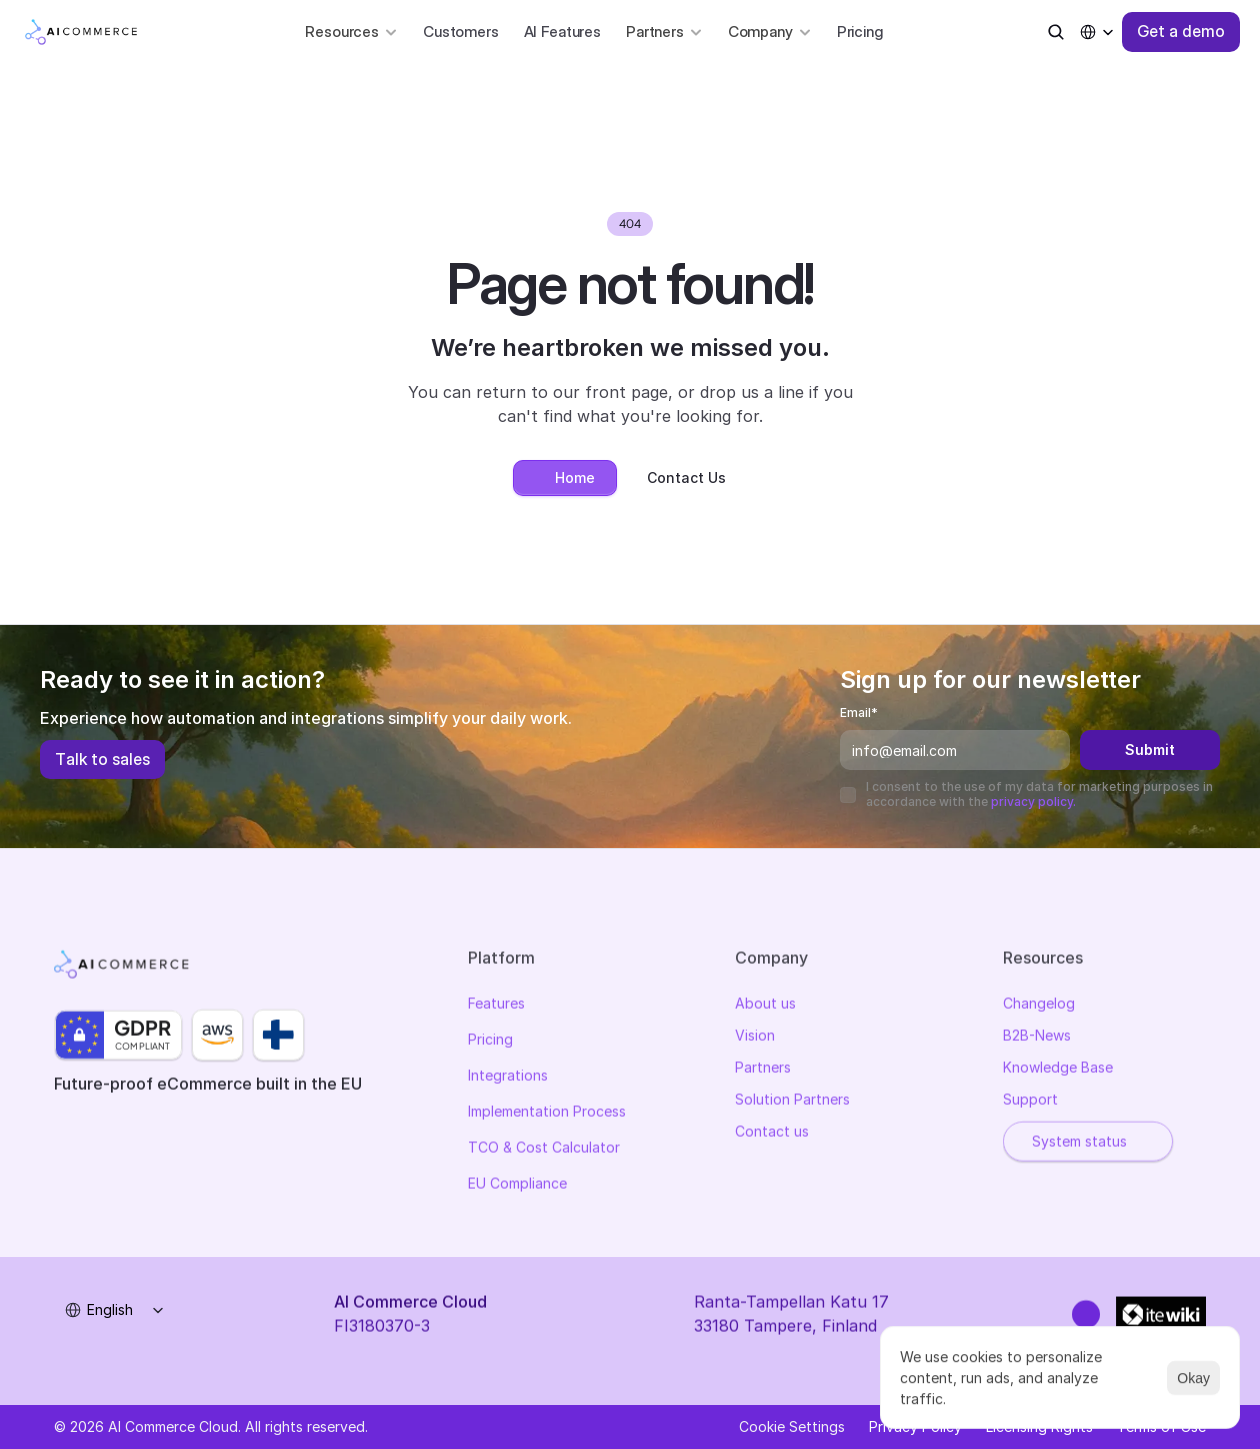 The width and height of the screenshot is (1260, 1449). I want to click on About us, so click(765, 1005).